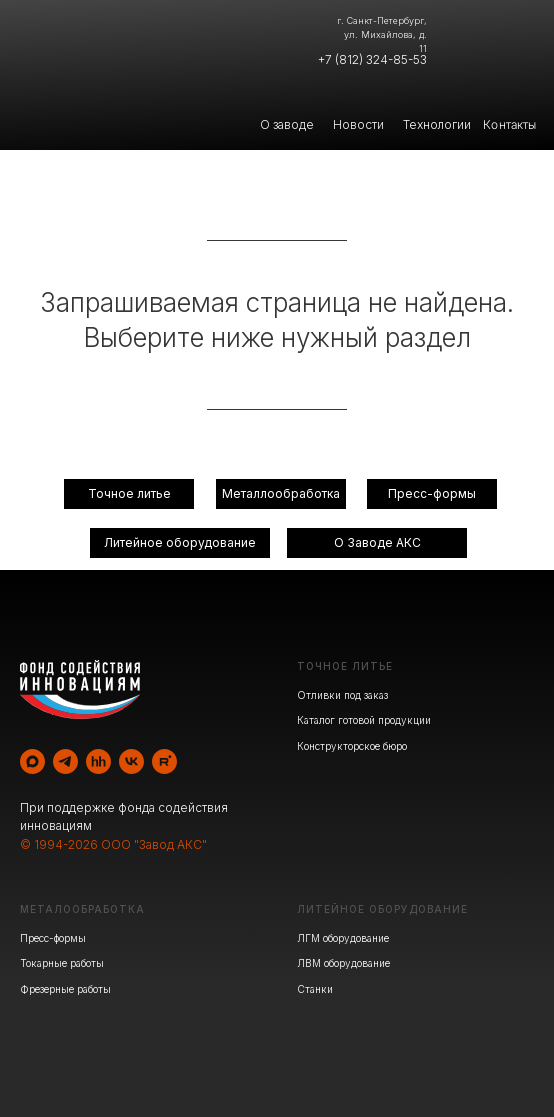 This screenshot has width=554, height=1117. What do you see at coordinates (98, 761) in the screenshot?
I see `[hh]` at bounding box center [98, 761].